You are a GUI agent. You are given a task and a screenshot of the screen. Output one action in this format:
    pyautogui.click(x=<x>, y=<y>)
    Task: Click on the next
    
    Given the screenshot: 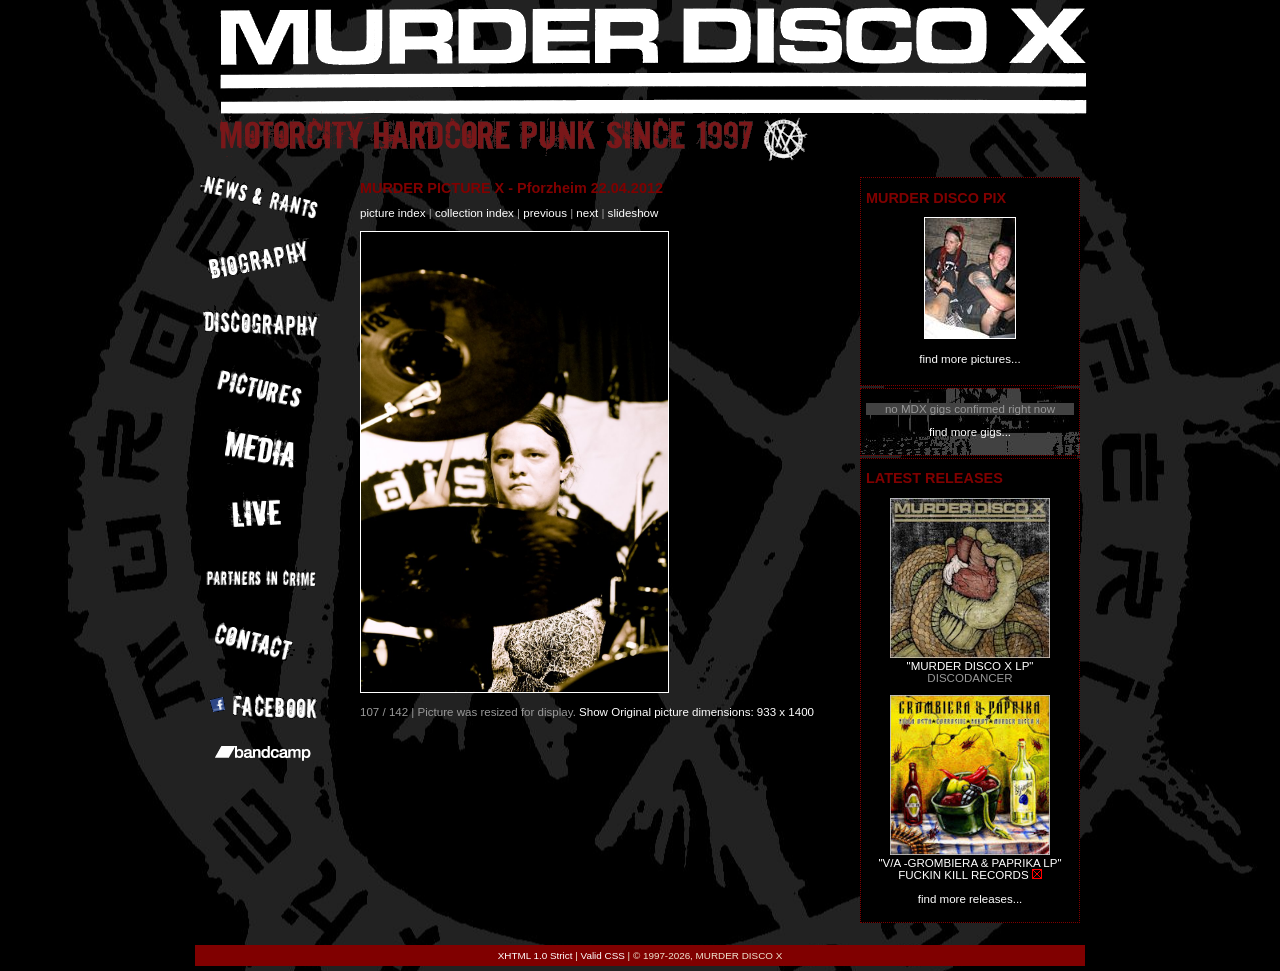 What is the action you would take?
    pyautogui.click(x=587, y=213)
    